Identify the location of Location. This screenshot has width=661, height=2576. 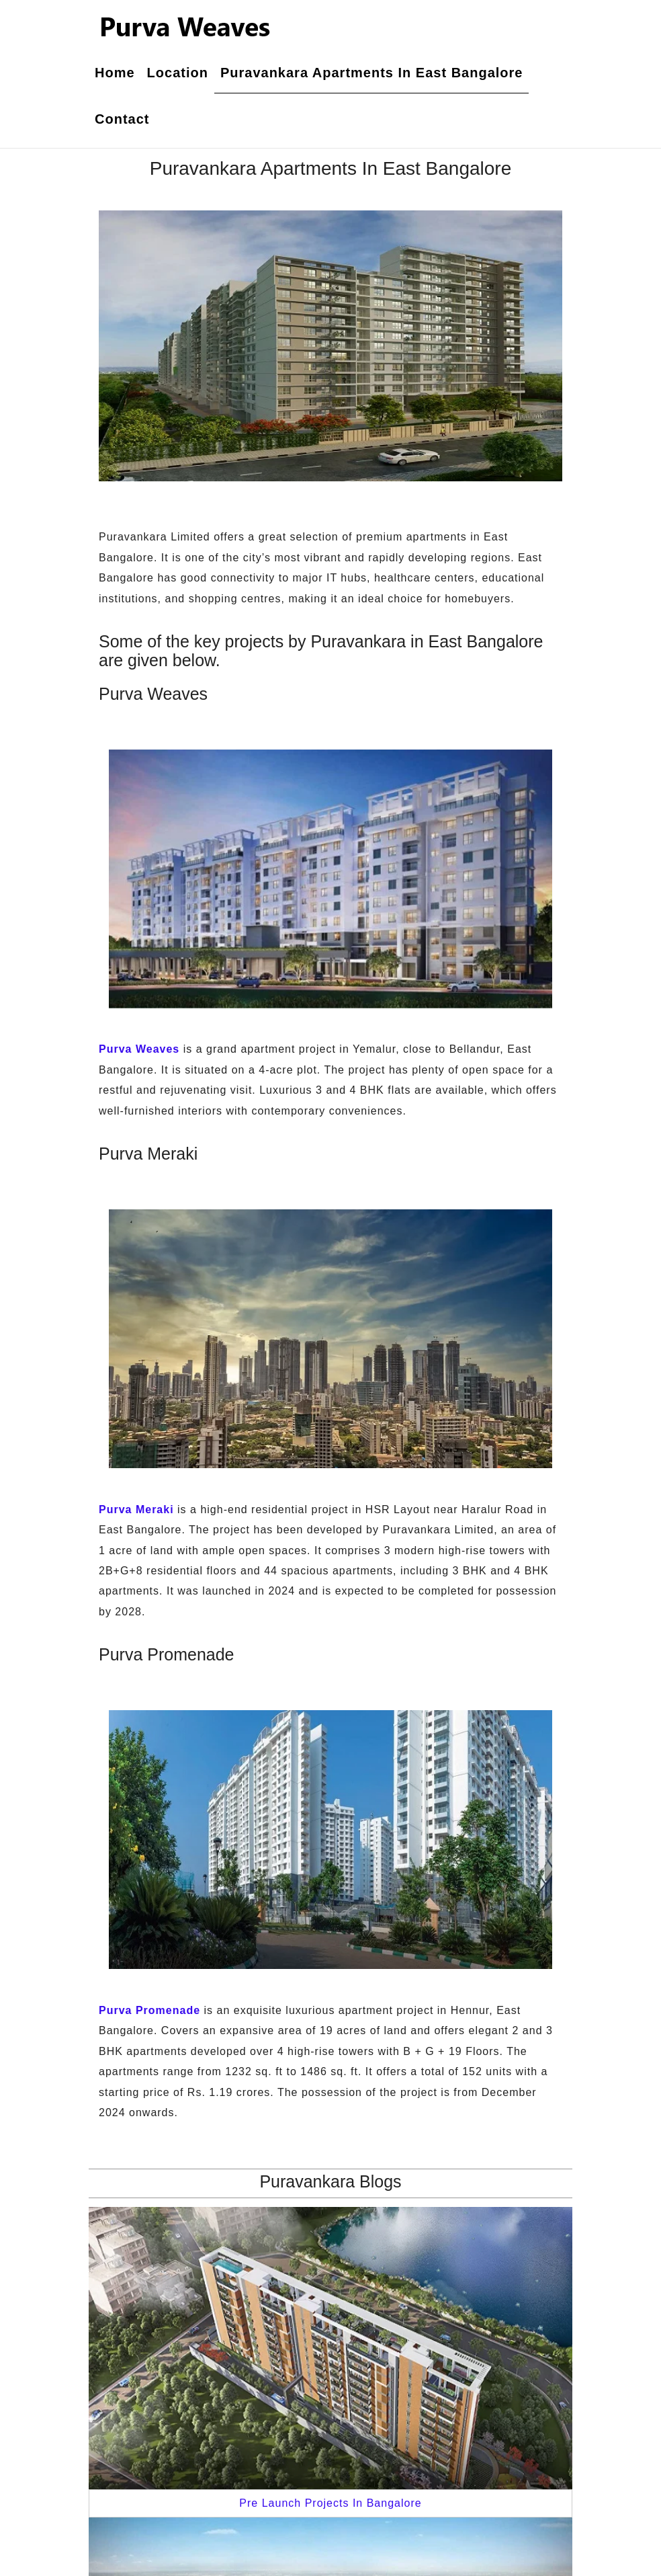
(177, 72).